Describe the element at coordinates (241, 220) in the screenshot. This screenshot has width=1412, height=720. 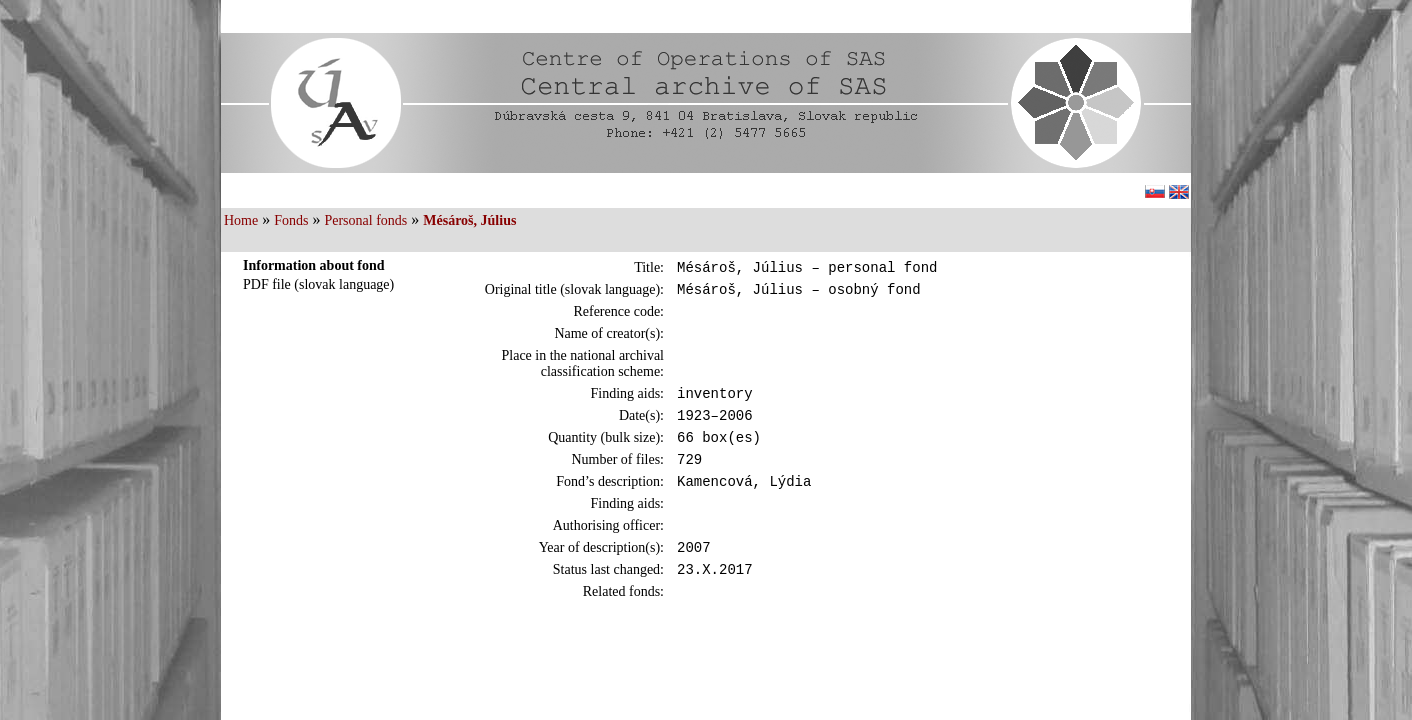
I see `Home` at that location.